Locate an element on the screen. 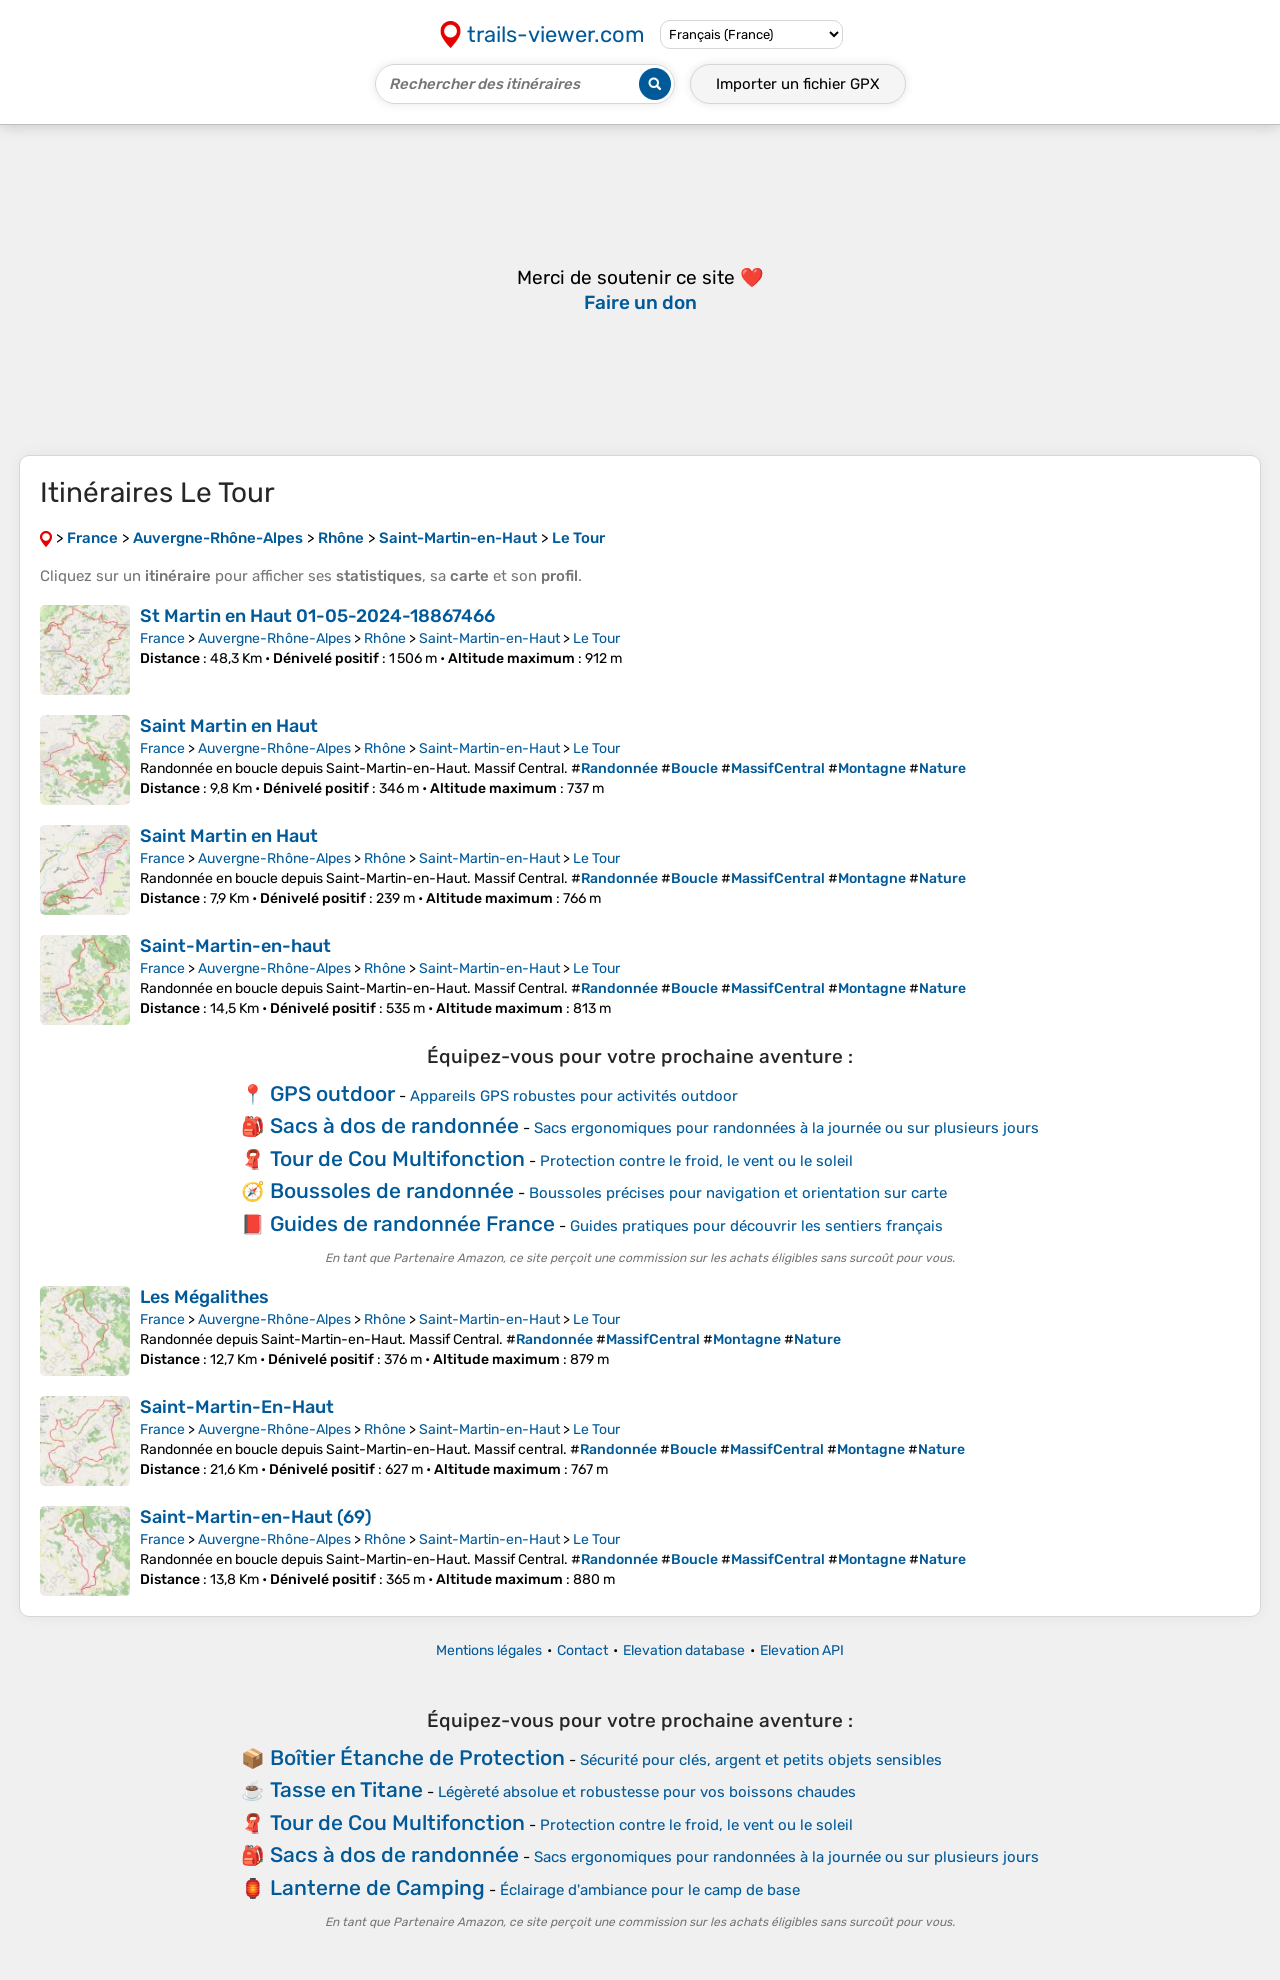 The width and height of the screenshot is (1280, 1980). Sacs à dos de randonnée is located at coordinates (394, 1125).